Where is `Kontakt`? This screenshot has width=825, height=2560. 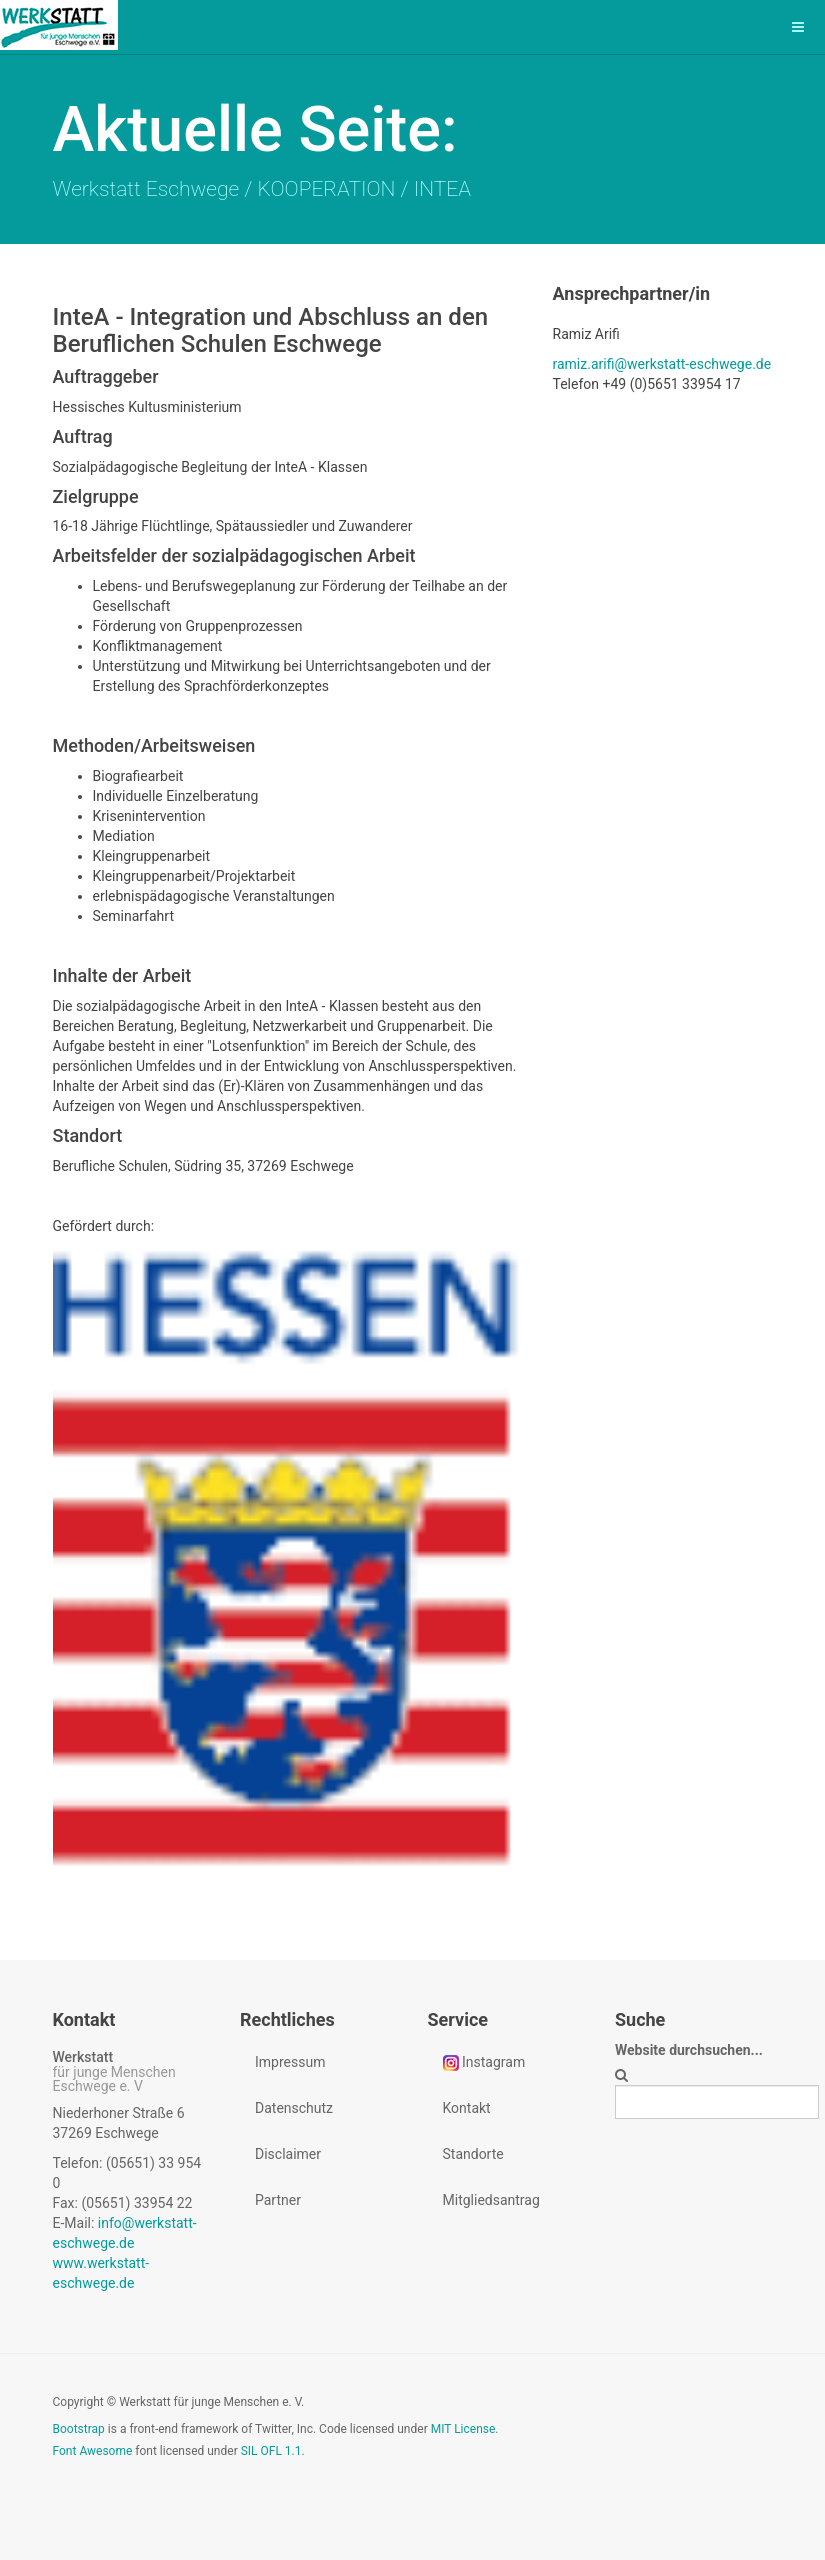
Kontakt is located at coordinates (467, 2108).